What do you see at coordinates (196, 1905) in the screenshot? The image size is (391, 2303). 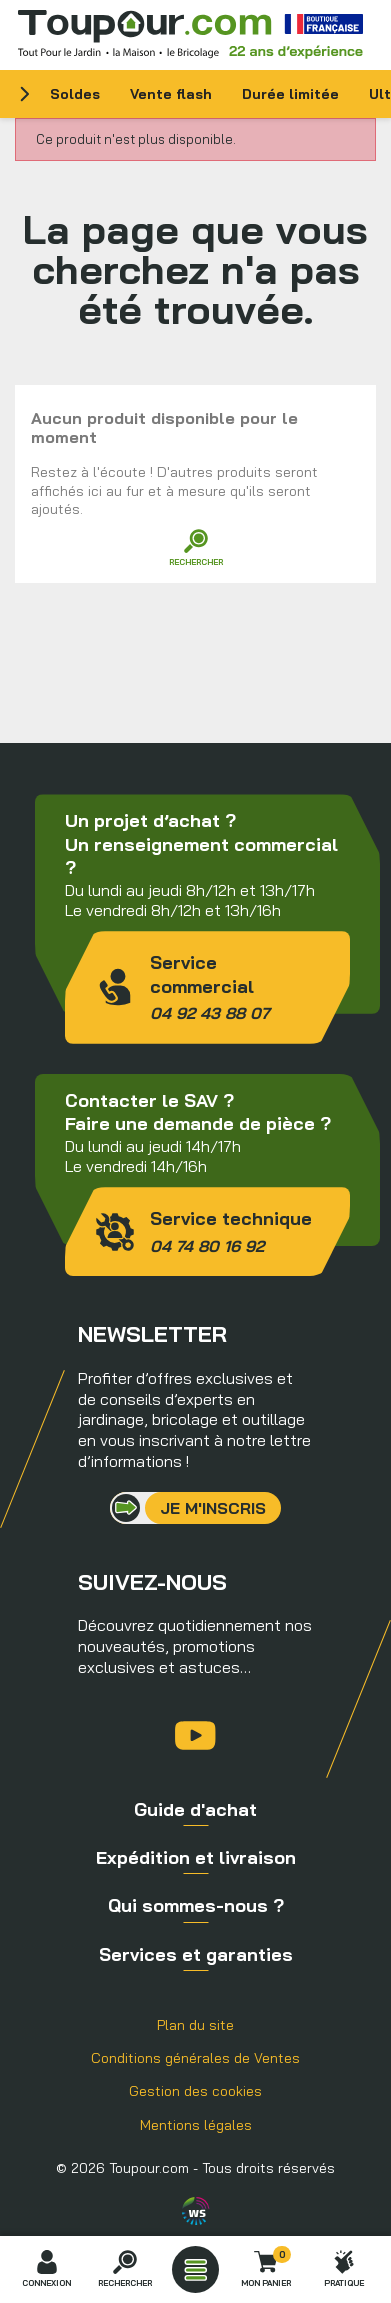 I see `Qui sommes-nous ?` at bounding box center [196, 1905].